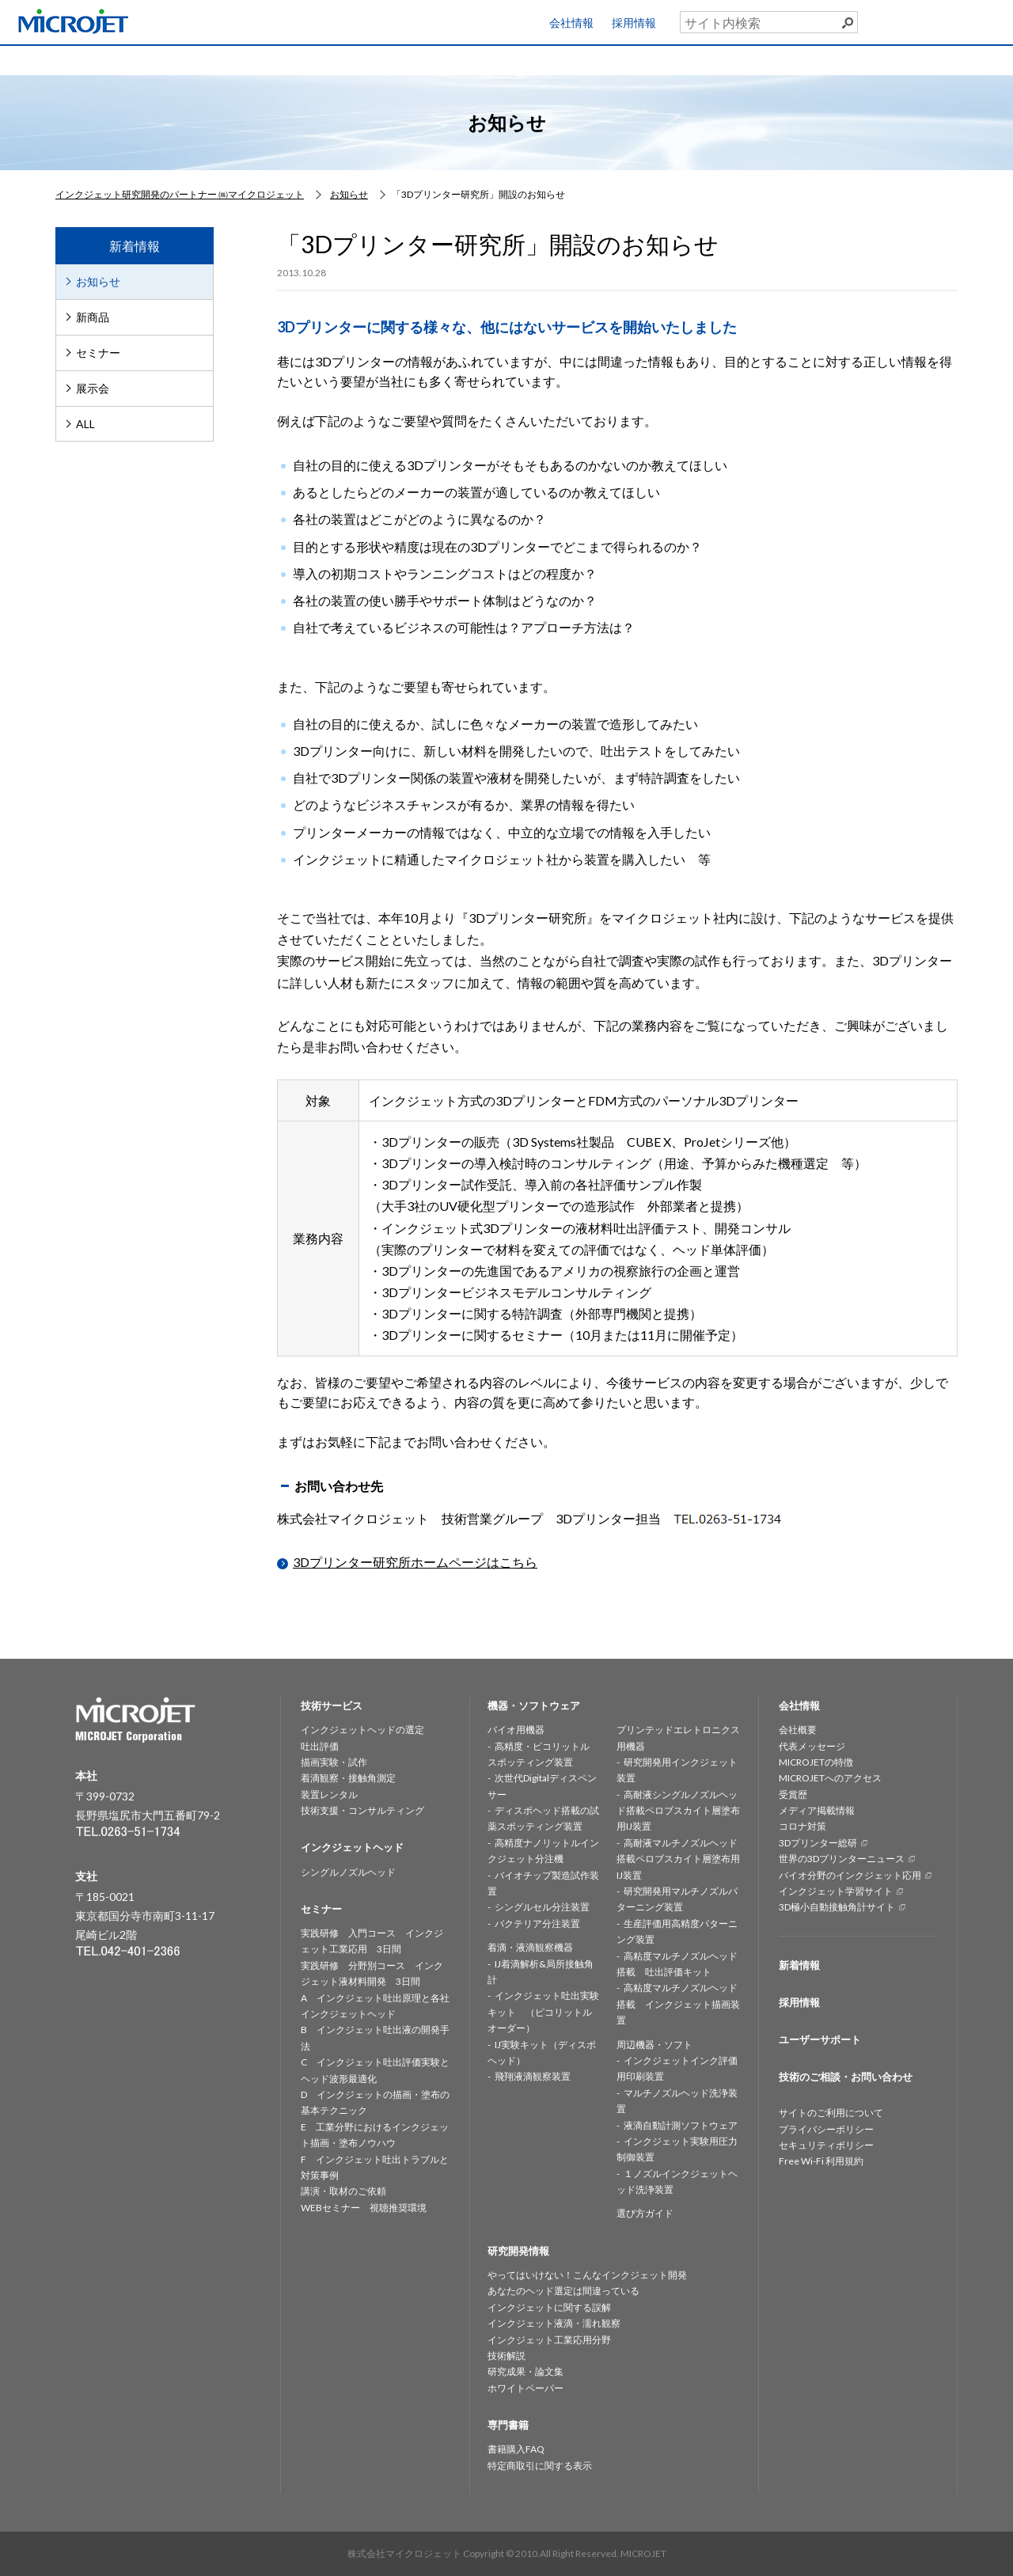 This screenshot has width=1013, height=2576. What do you see at coordinates (530, 1947) in the screenshot?
I see `着滴・液滴観察機器` at bounding box center [530, 1947].